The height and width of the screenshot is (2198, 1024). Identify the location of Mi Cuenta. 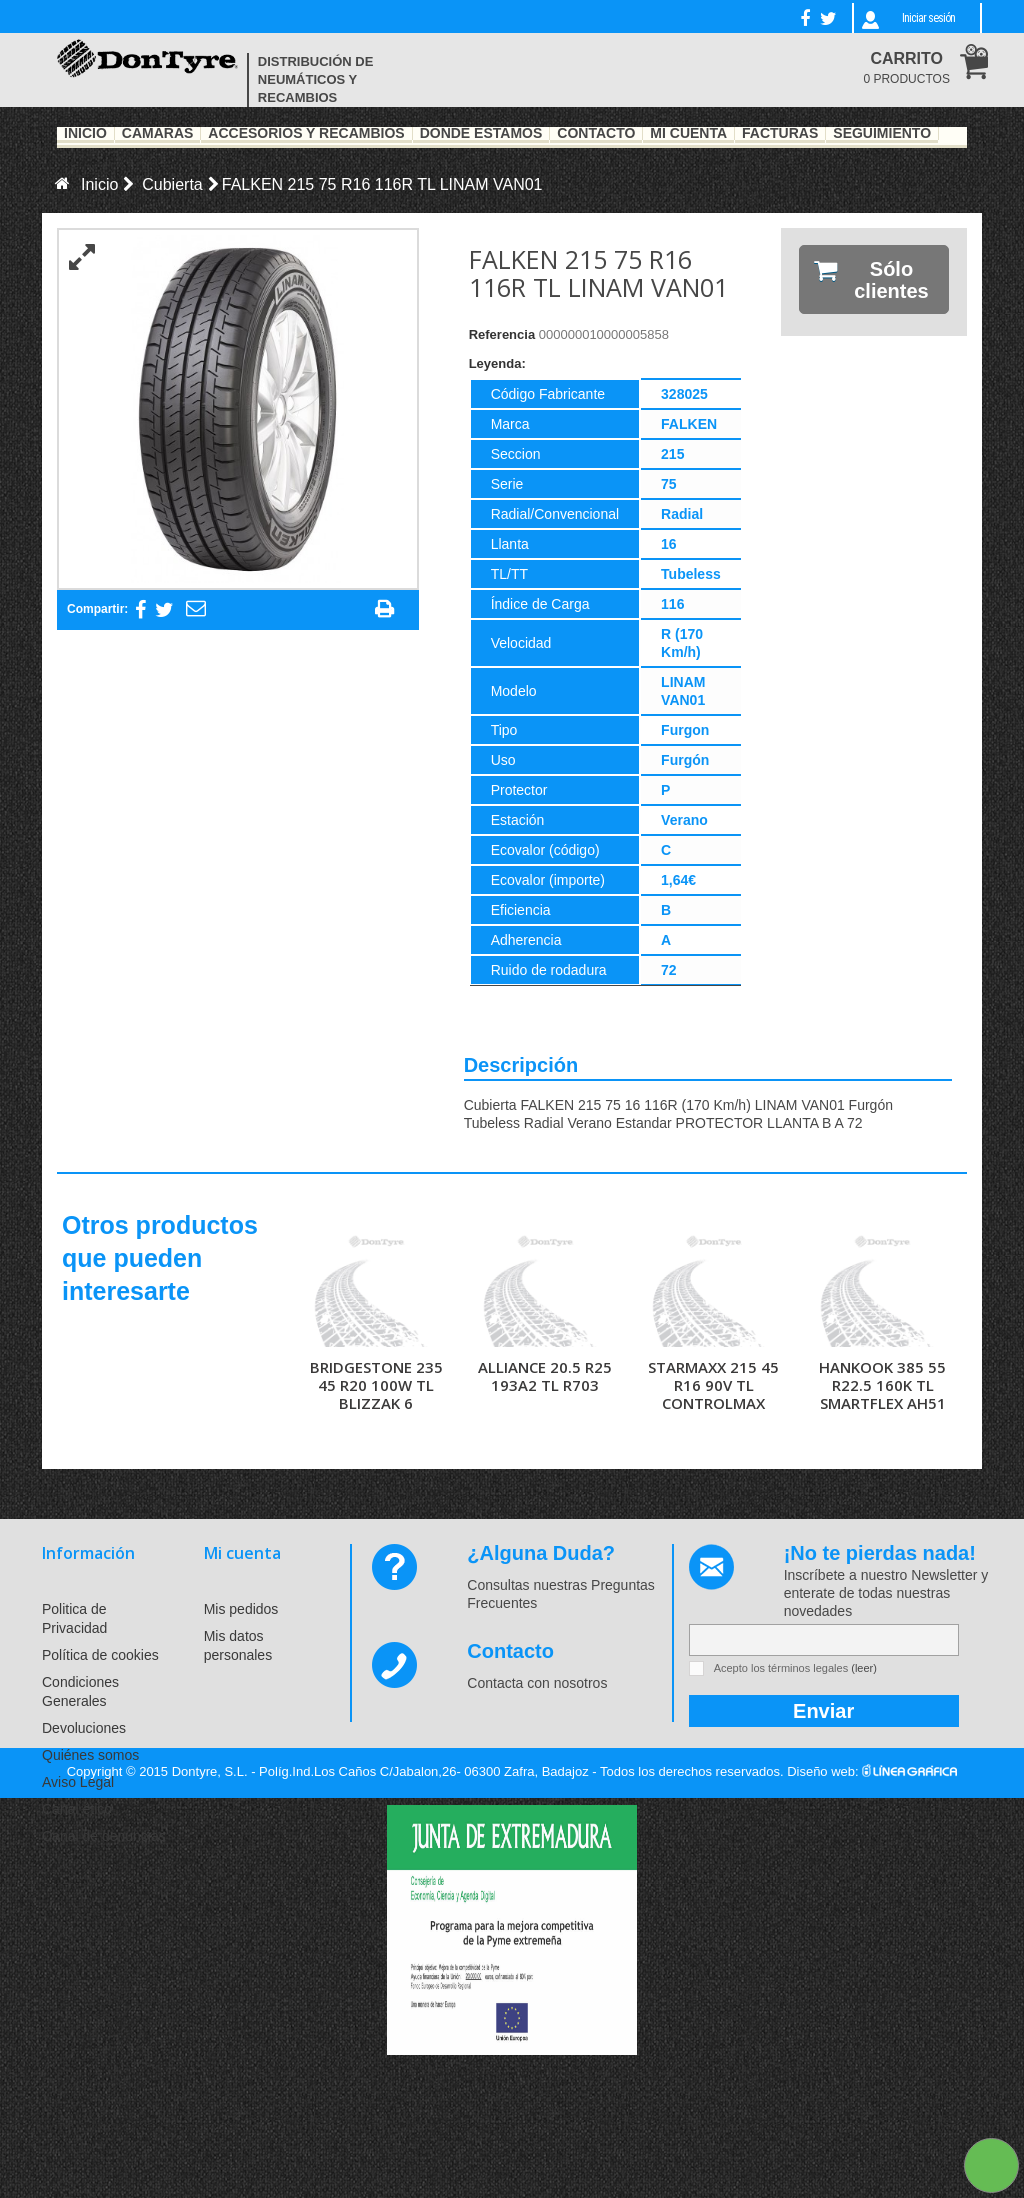
(688, 134).